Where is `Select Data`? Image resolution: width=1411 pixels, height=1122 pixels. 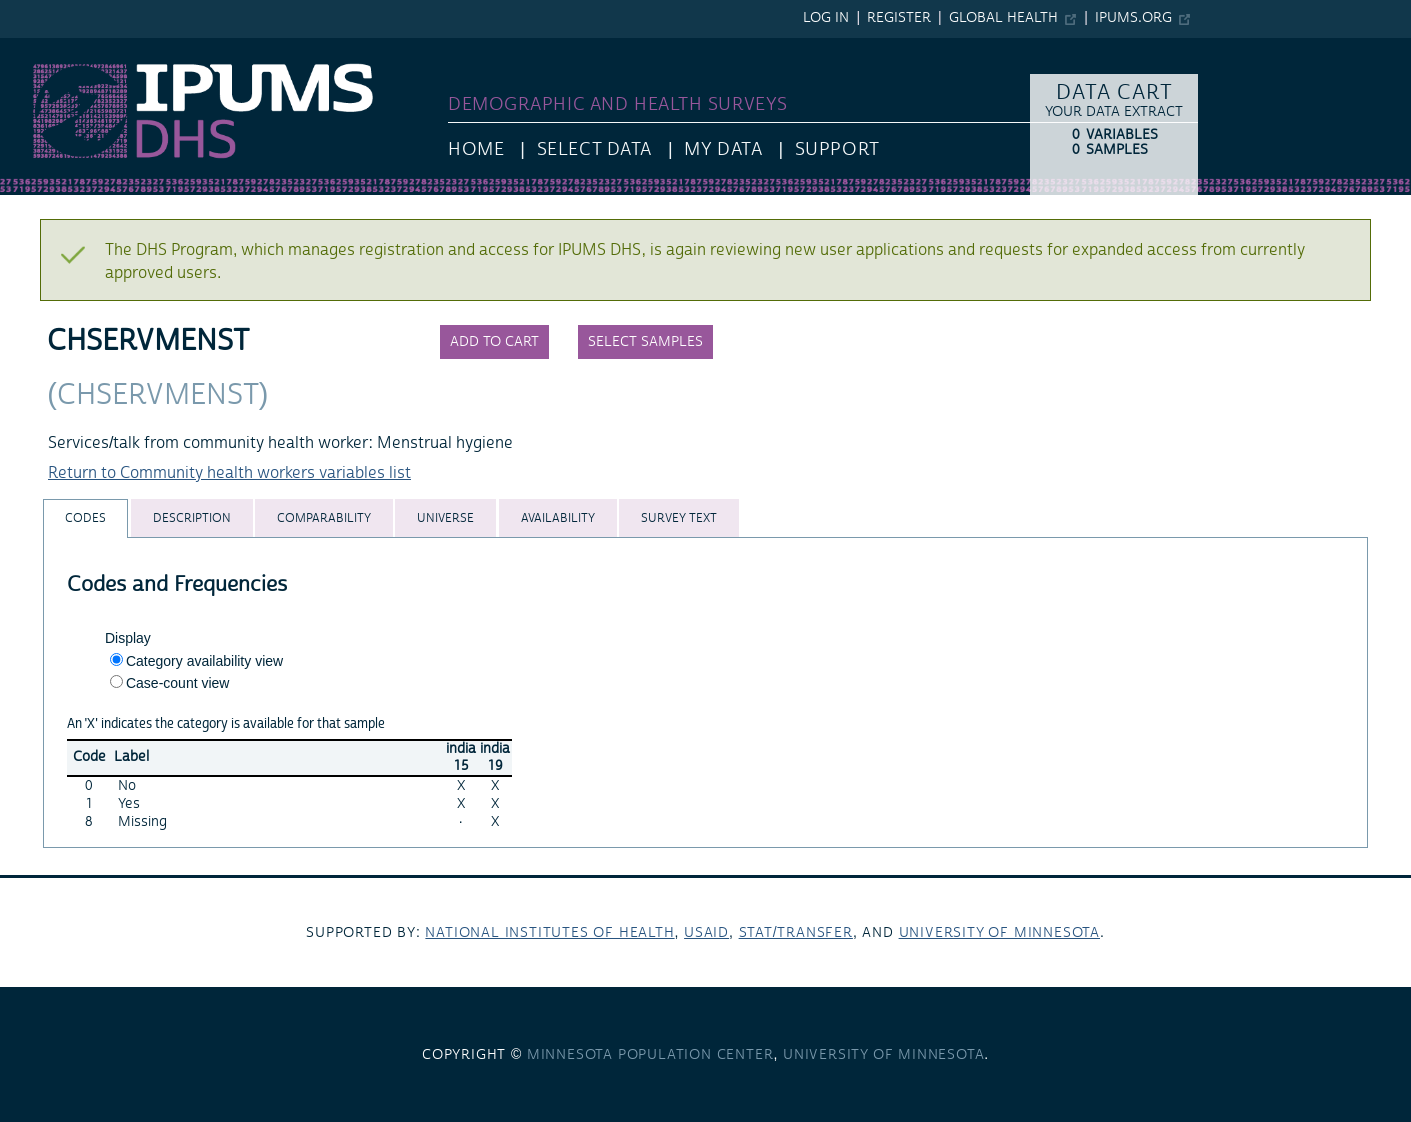
Select Data is located at coordinates (594, 149).